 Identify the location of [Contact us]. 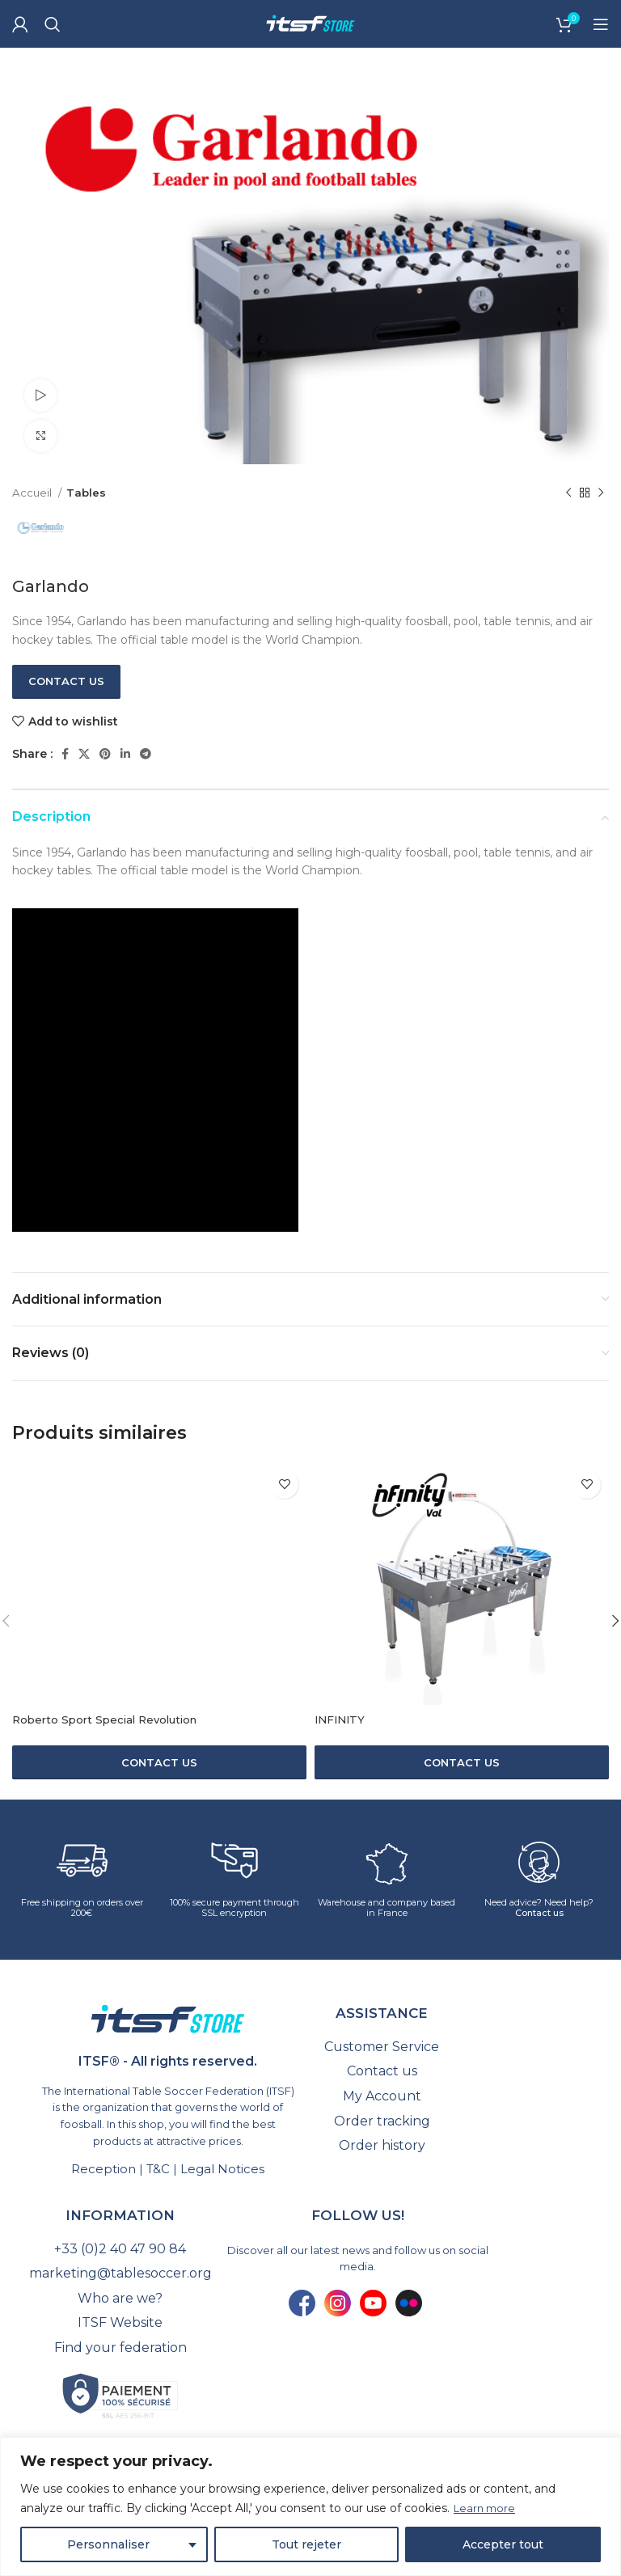
(159, 1762).